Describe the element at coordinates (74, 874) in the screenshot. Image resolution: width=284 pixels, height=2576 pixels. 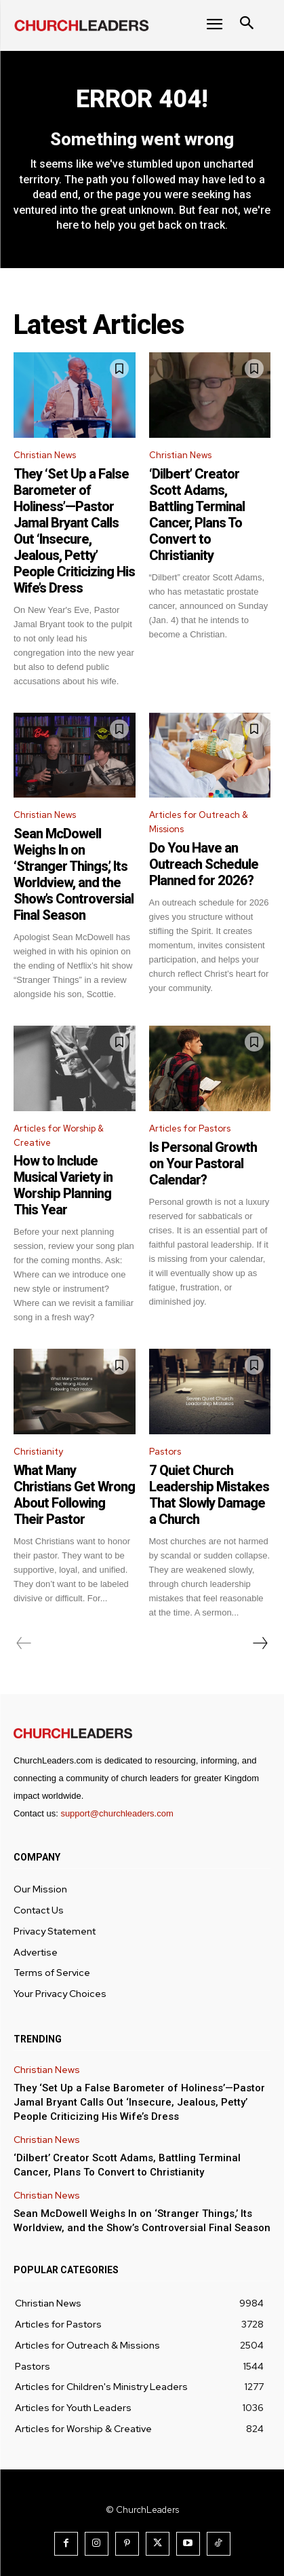
I see `Sean McDowell Weighs In on ‘Stranger Things,’ Its Worldview, and the Show’s Controversial Final Season` at that location.